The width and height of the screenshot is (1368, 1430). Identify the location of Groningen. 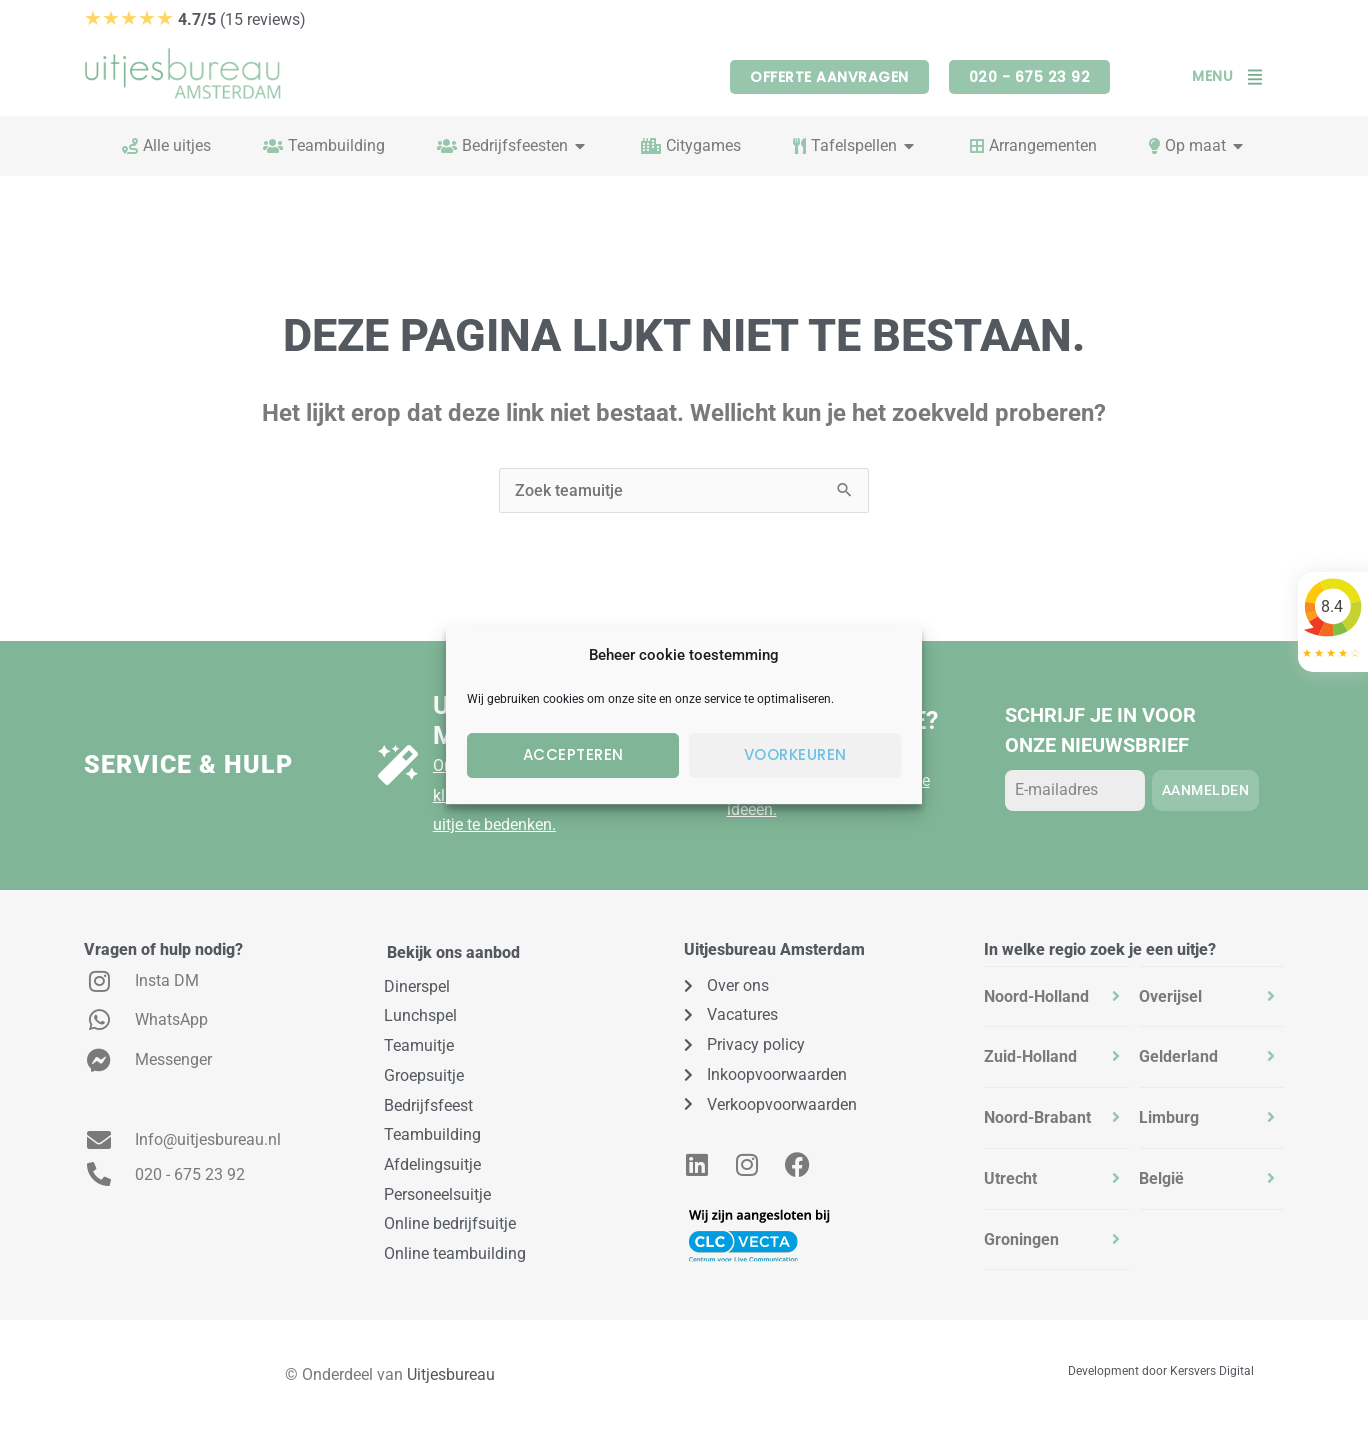
(1021, 1239).